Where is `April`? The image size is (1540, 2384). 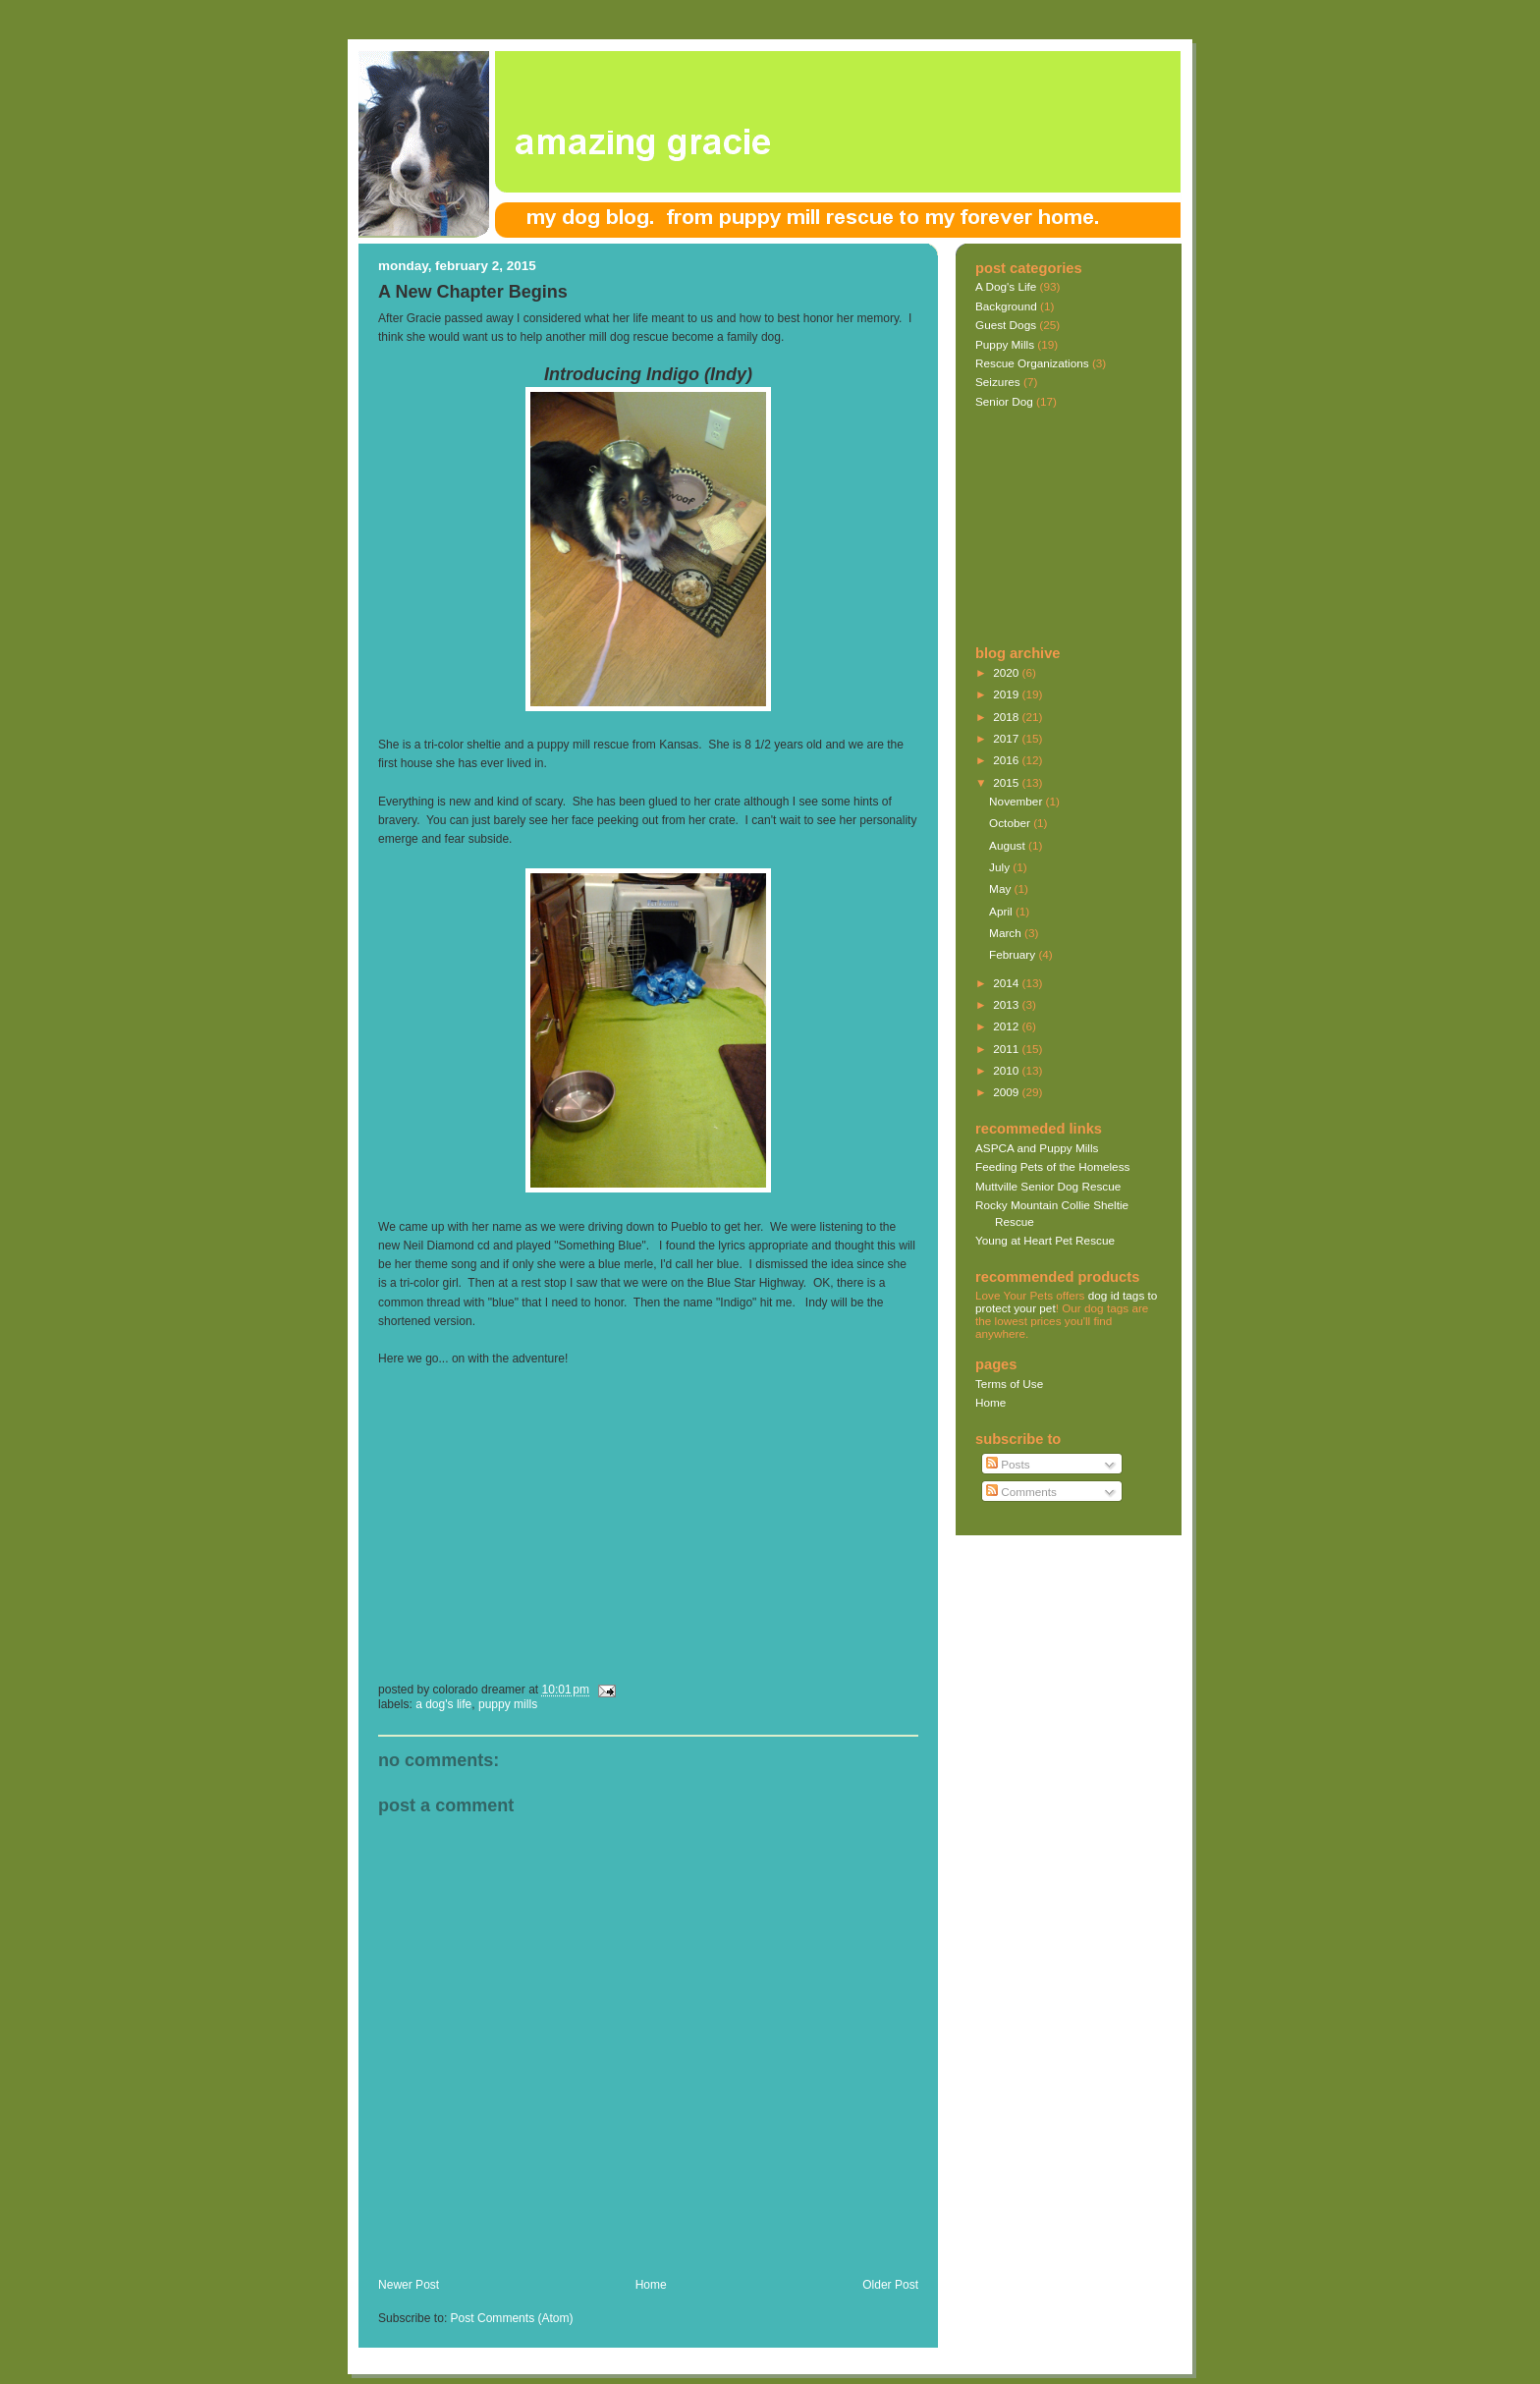 April is located at coordinates (1002, 911).